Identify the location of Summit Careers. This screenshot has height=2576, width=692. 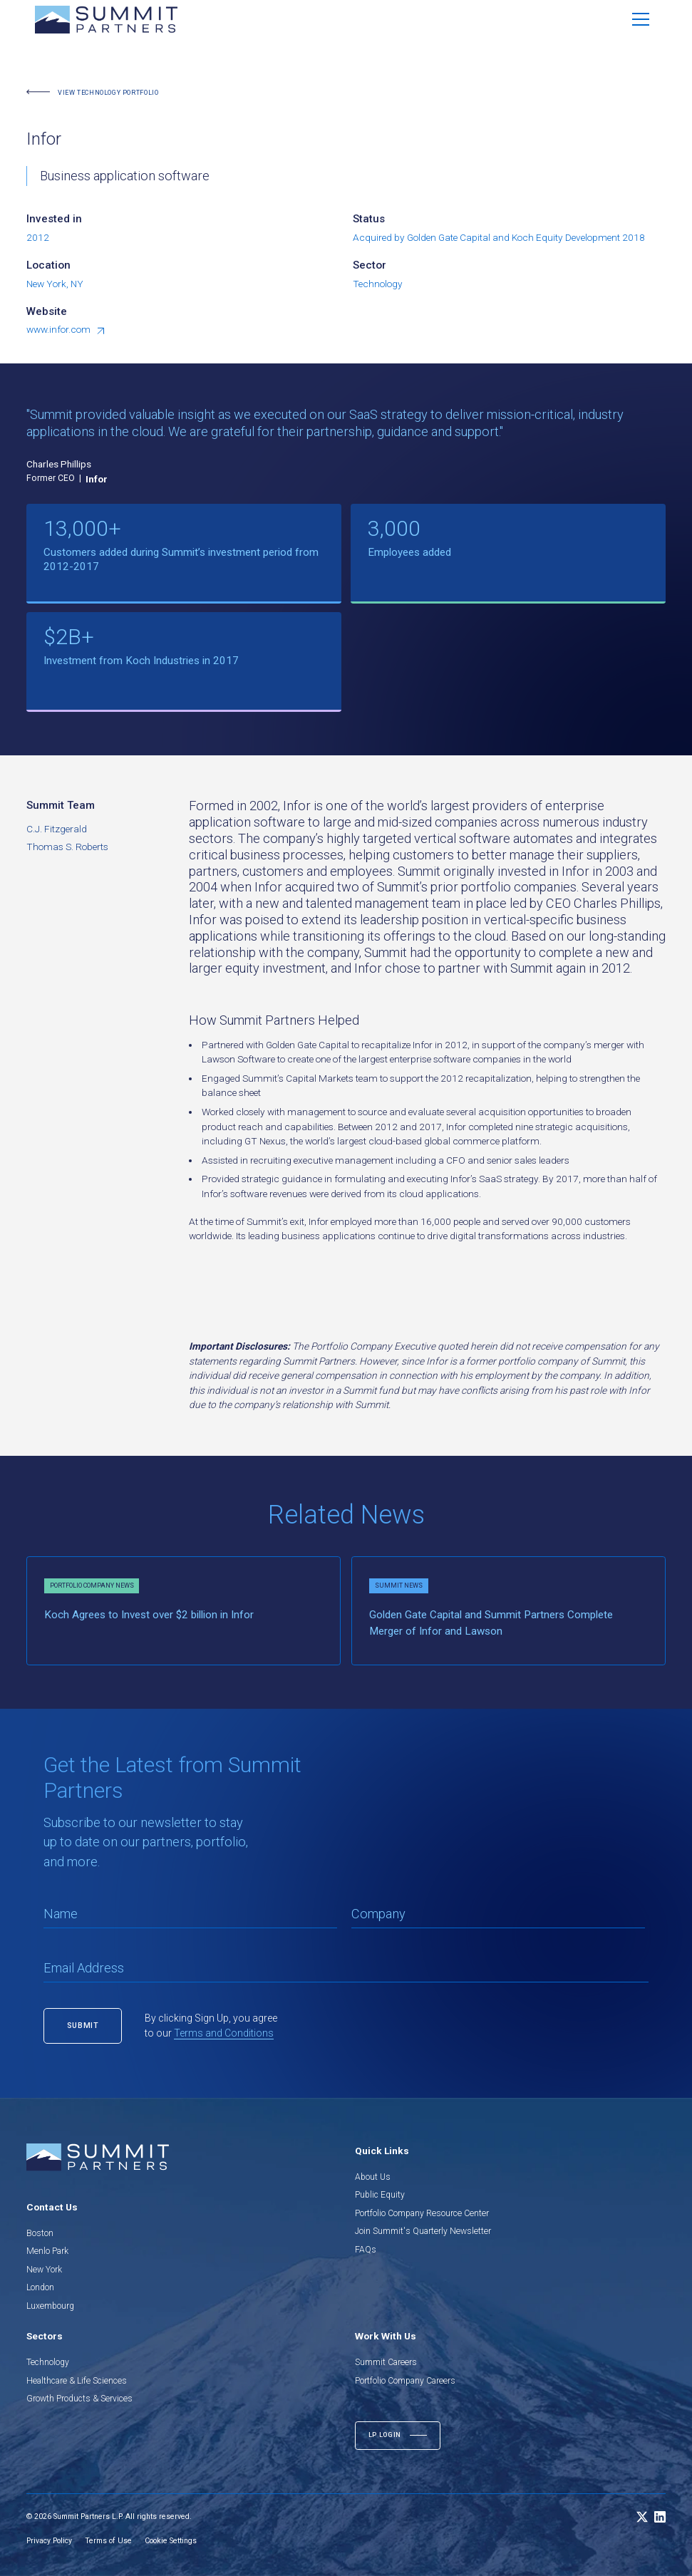
(386, 2362).